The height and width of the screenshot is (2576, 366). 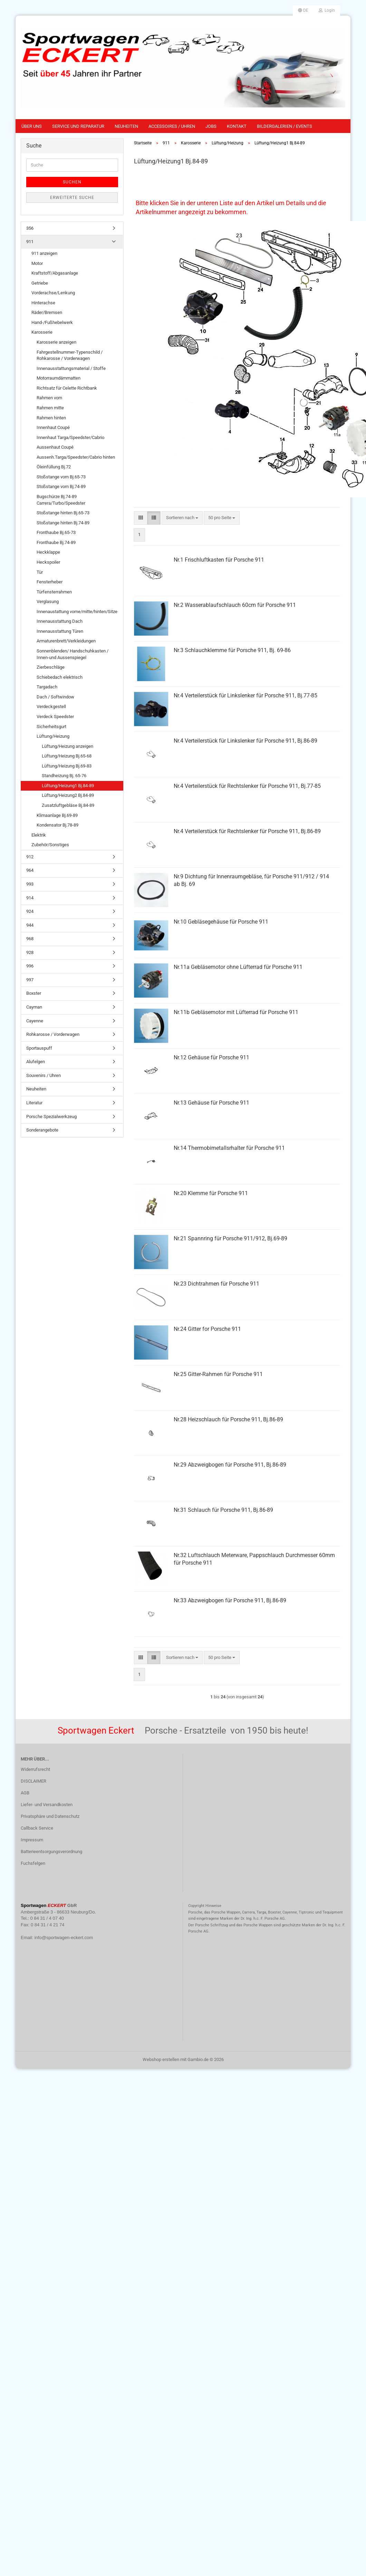 I want to click on Webshop erstellen, so click(x=161, y=2059).